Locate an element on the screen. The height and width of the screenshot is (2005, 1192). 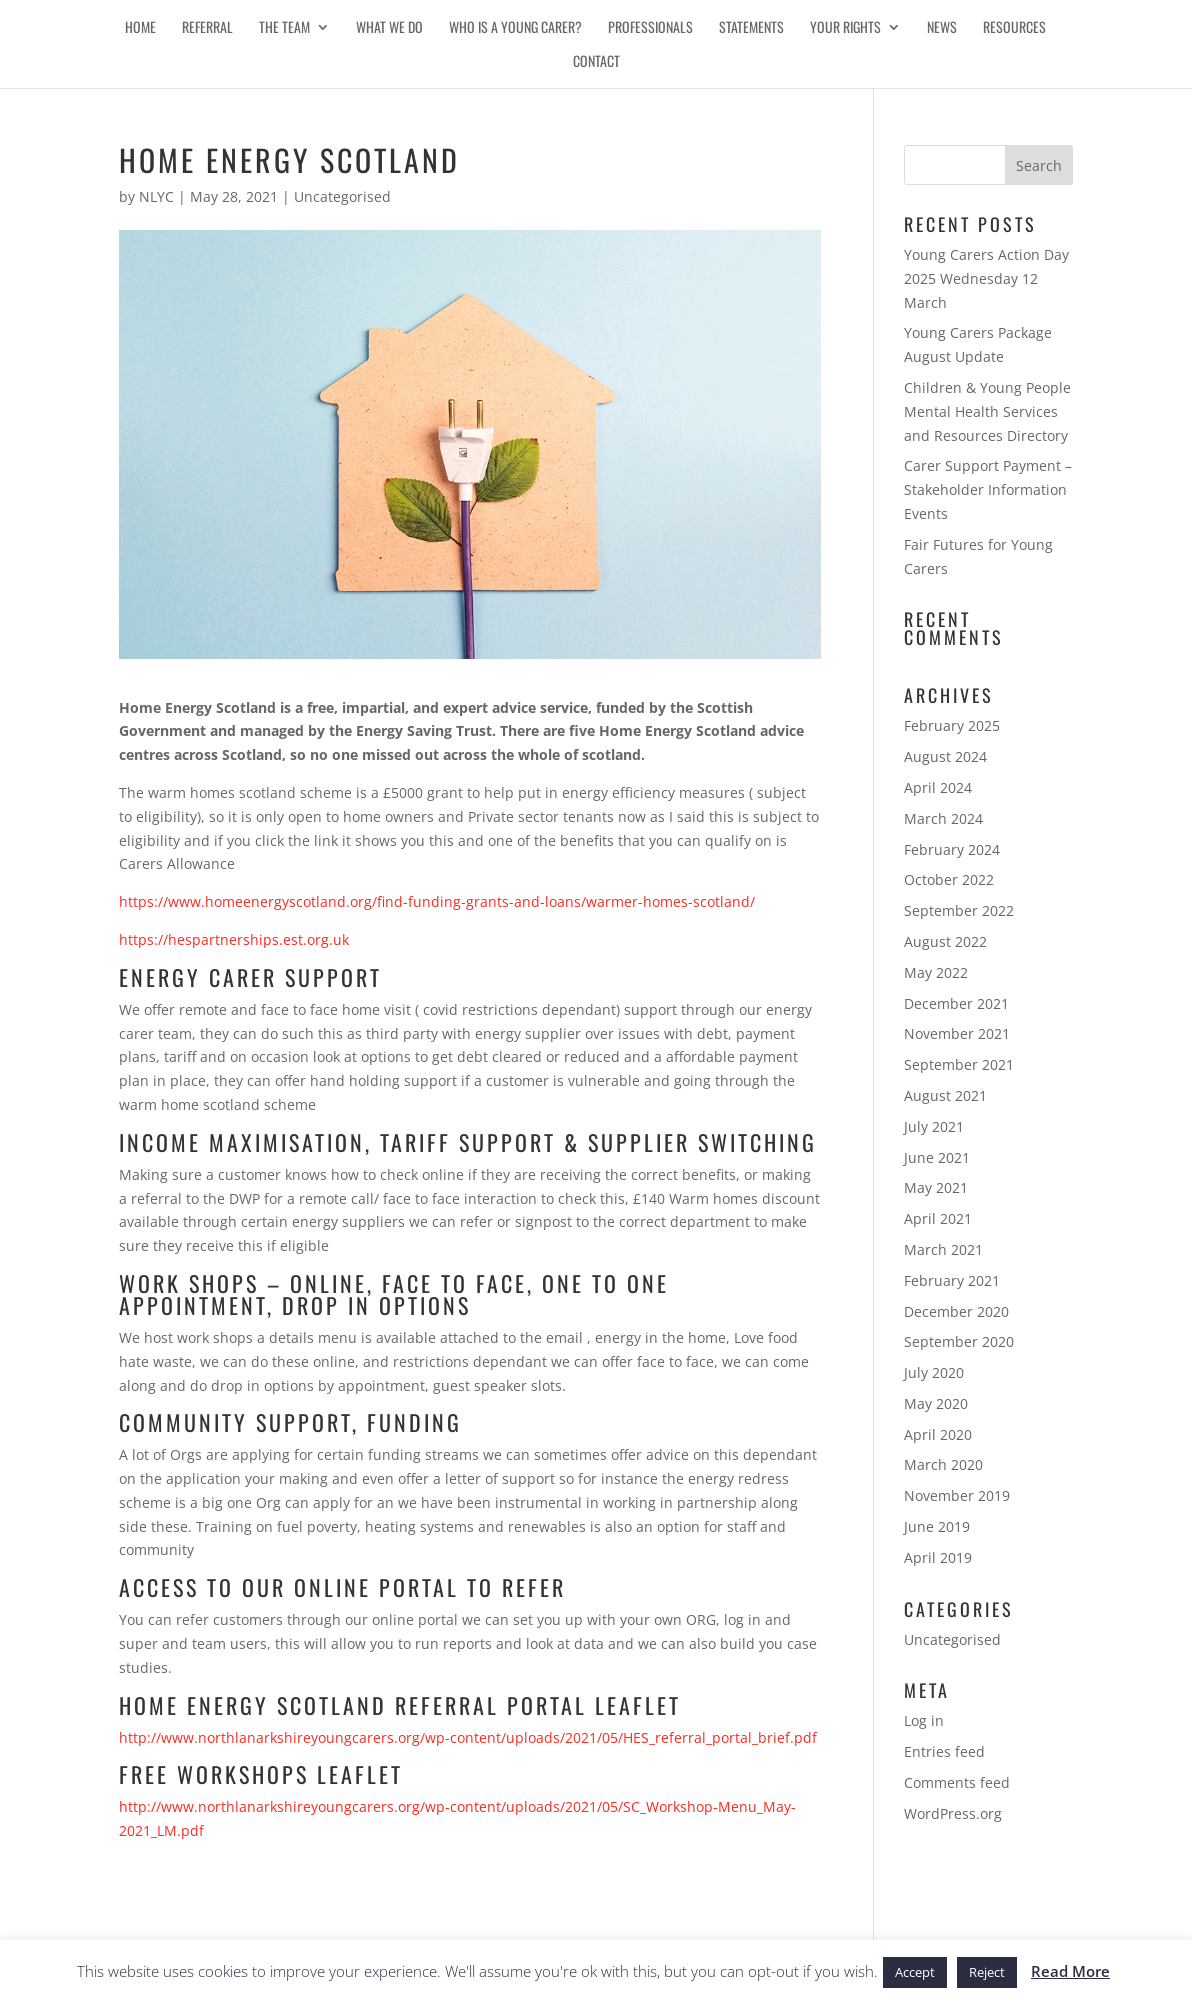
June 2021 is located at coordinates (937, 1157).